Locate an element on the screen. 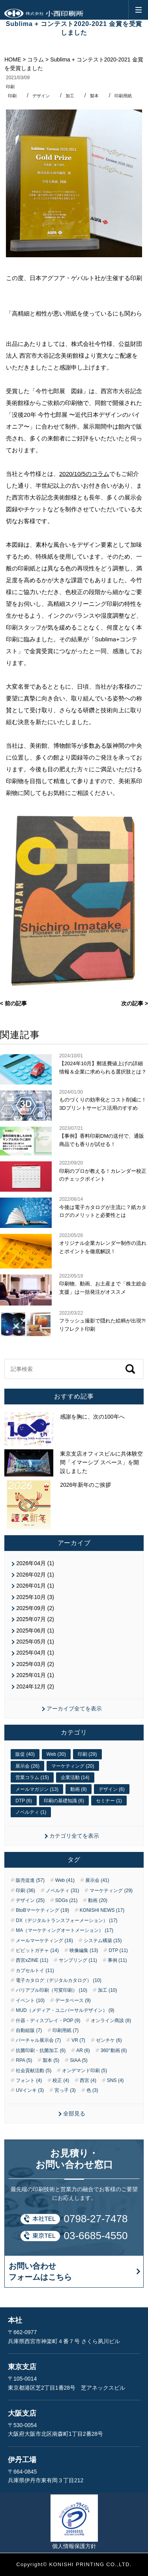 The image size is (148, 2576). 0798-27-7478 is located at coordinates (96, 2219).